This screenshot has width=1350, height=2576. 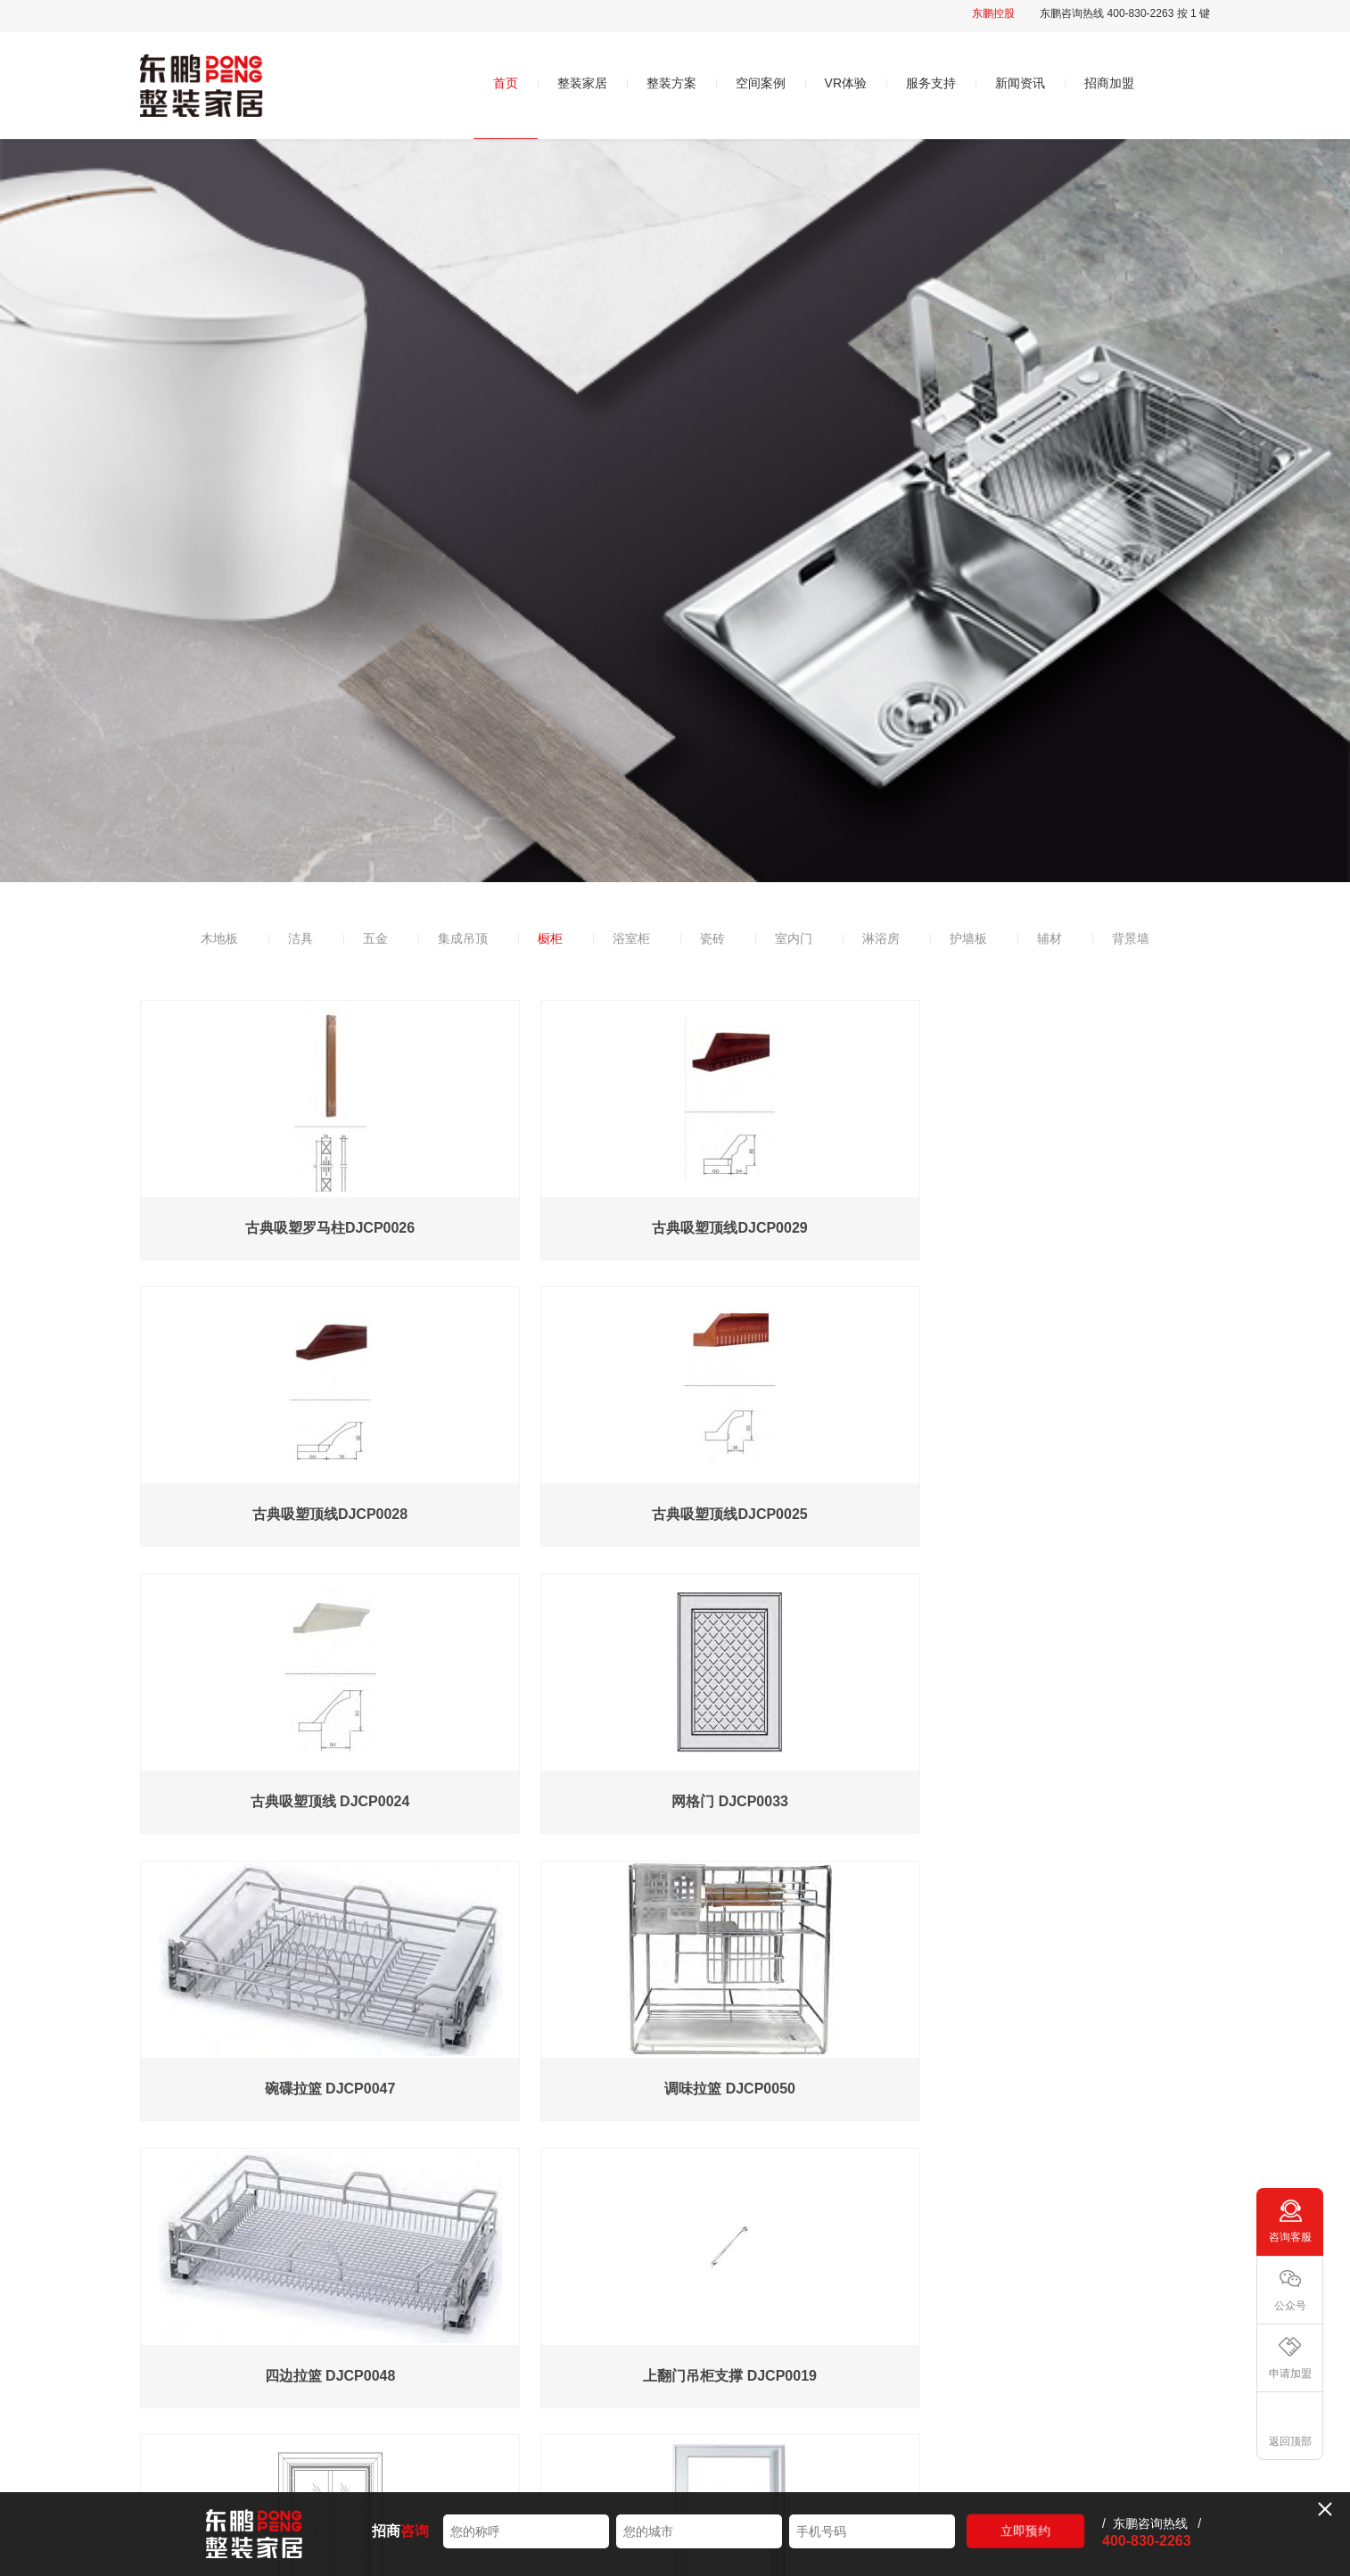 What do you see at coordinates (219, 938) in the screenshot?
I see `木地板` at bounding box center [219, 938].